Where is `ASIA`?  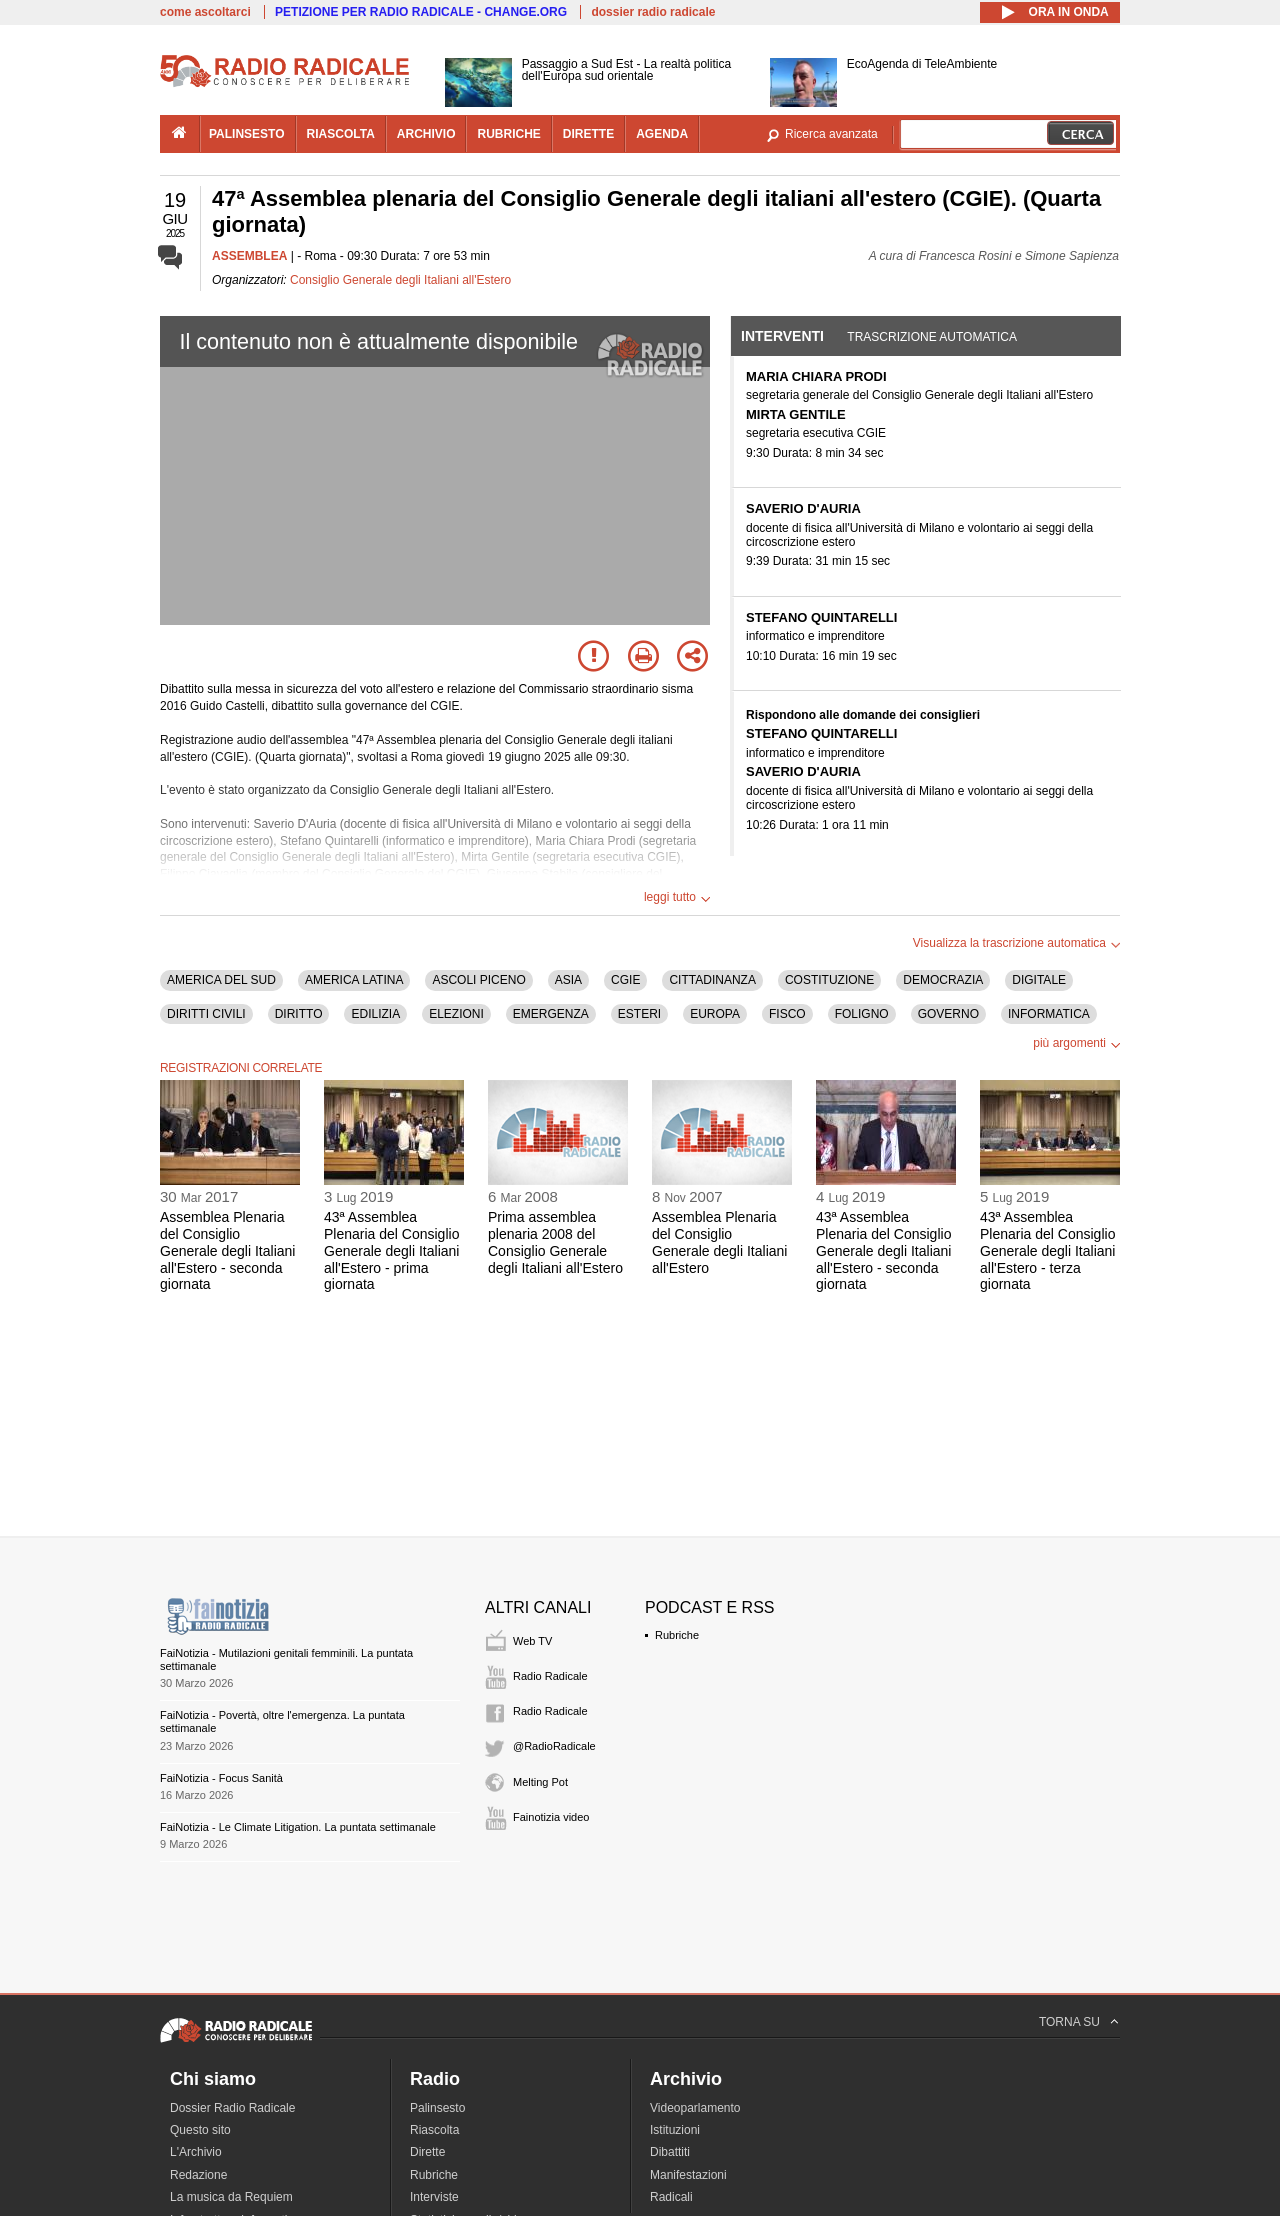 ASIA is located at coordinates (568, 980).